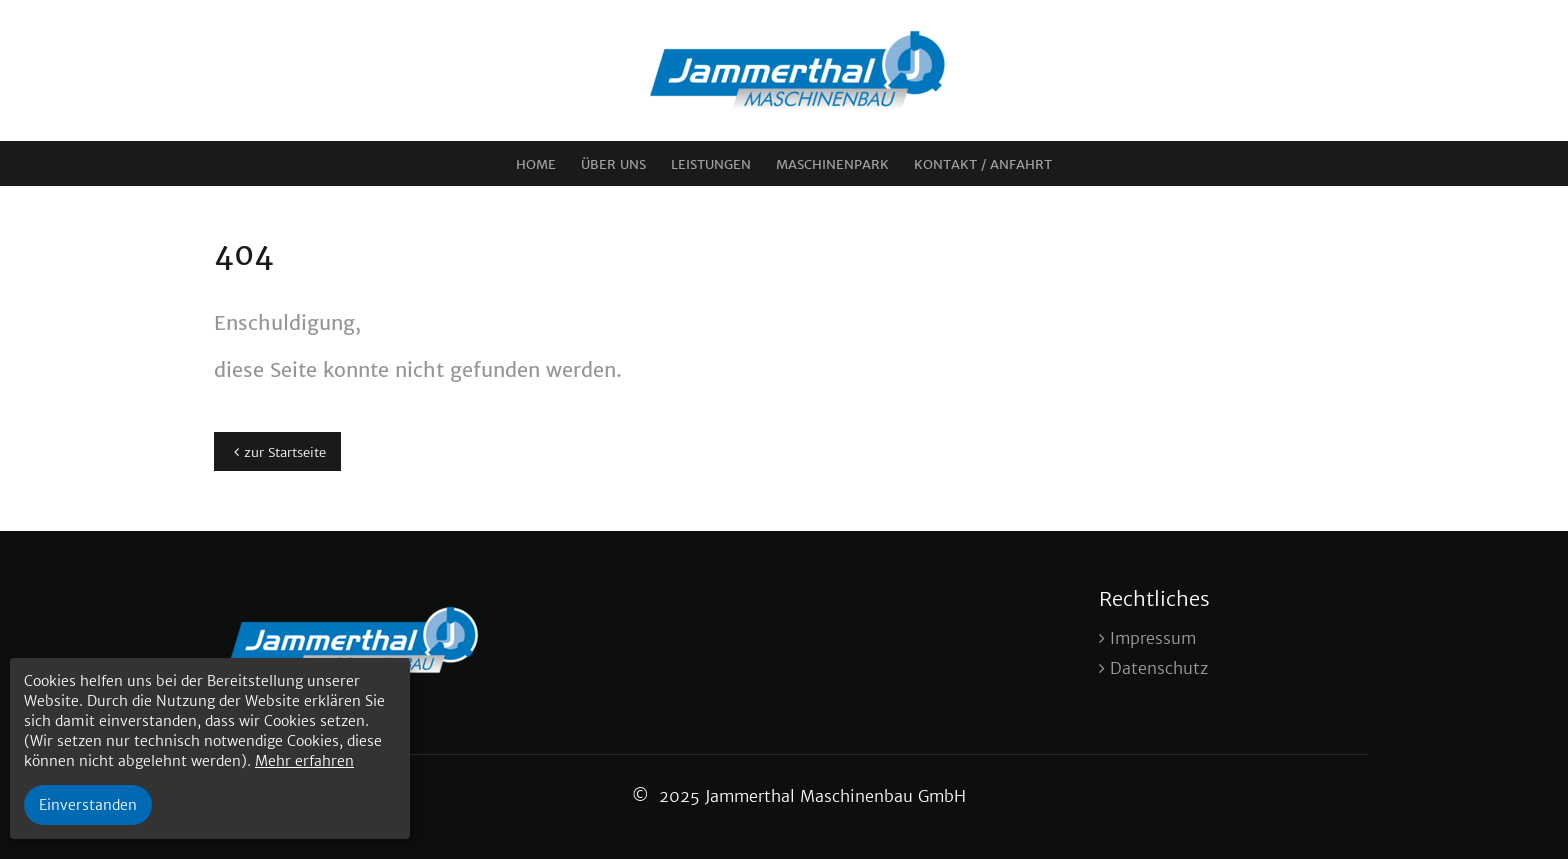 The width and height of the screenshot is (1568, 859). Describe the element at coordinates (613, 164) in the screenshot. I see `Über uns [menuitem]` at that location.